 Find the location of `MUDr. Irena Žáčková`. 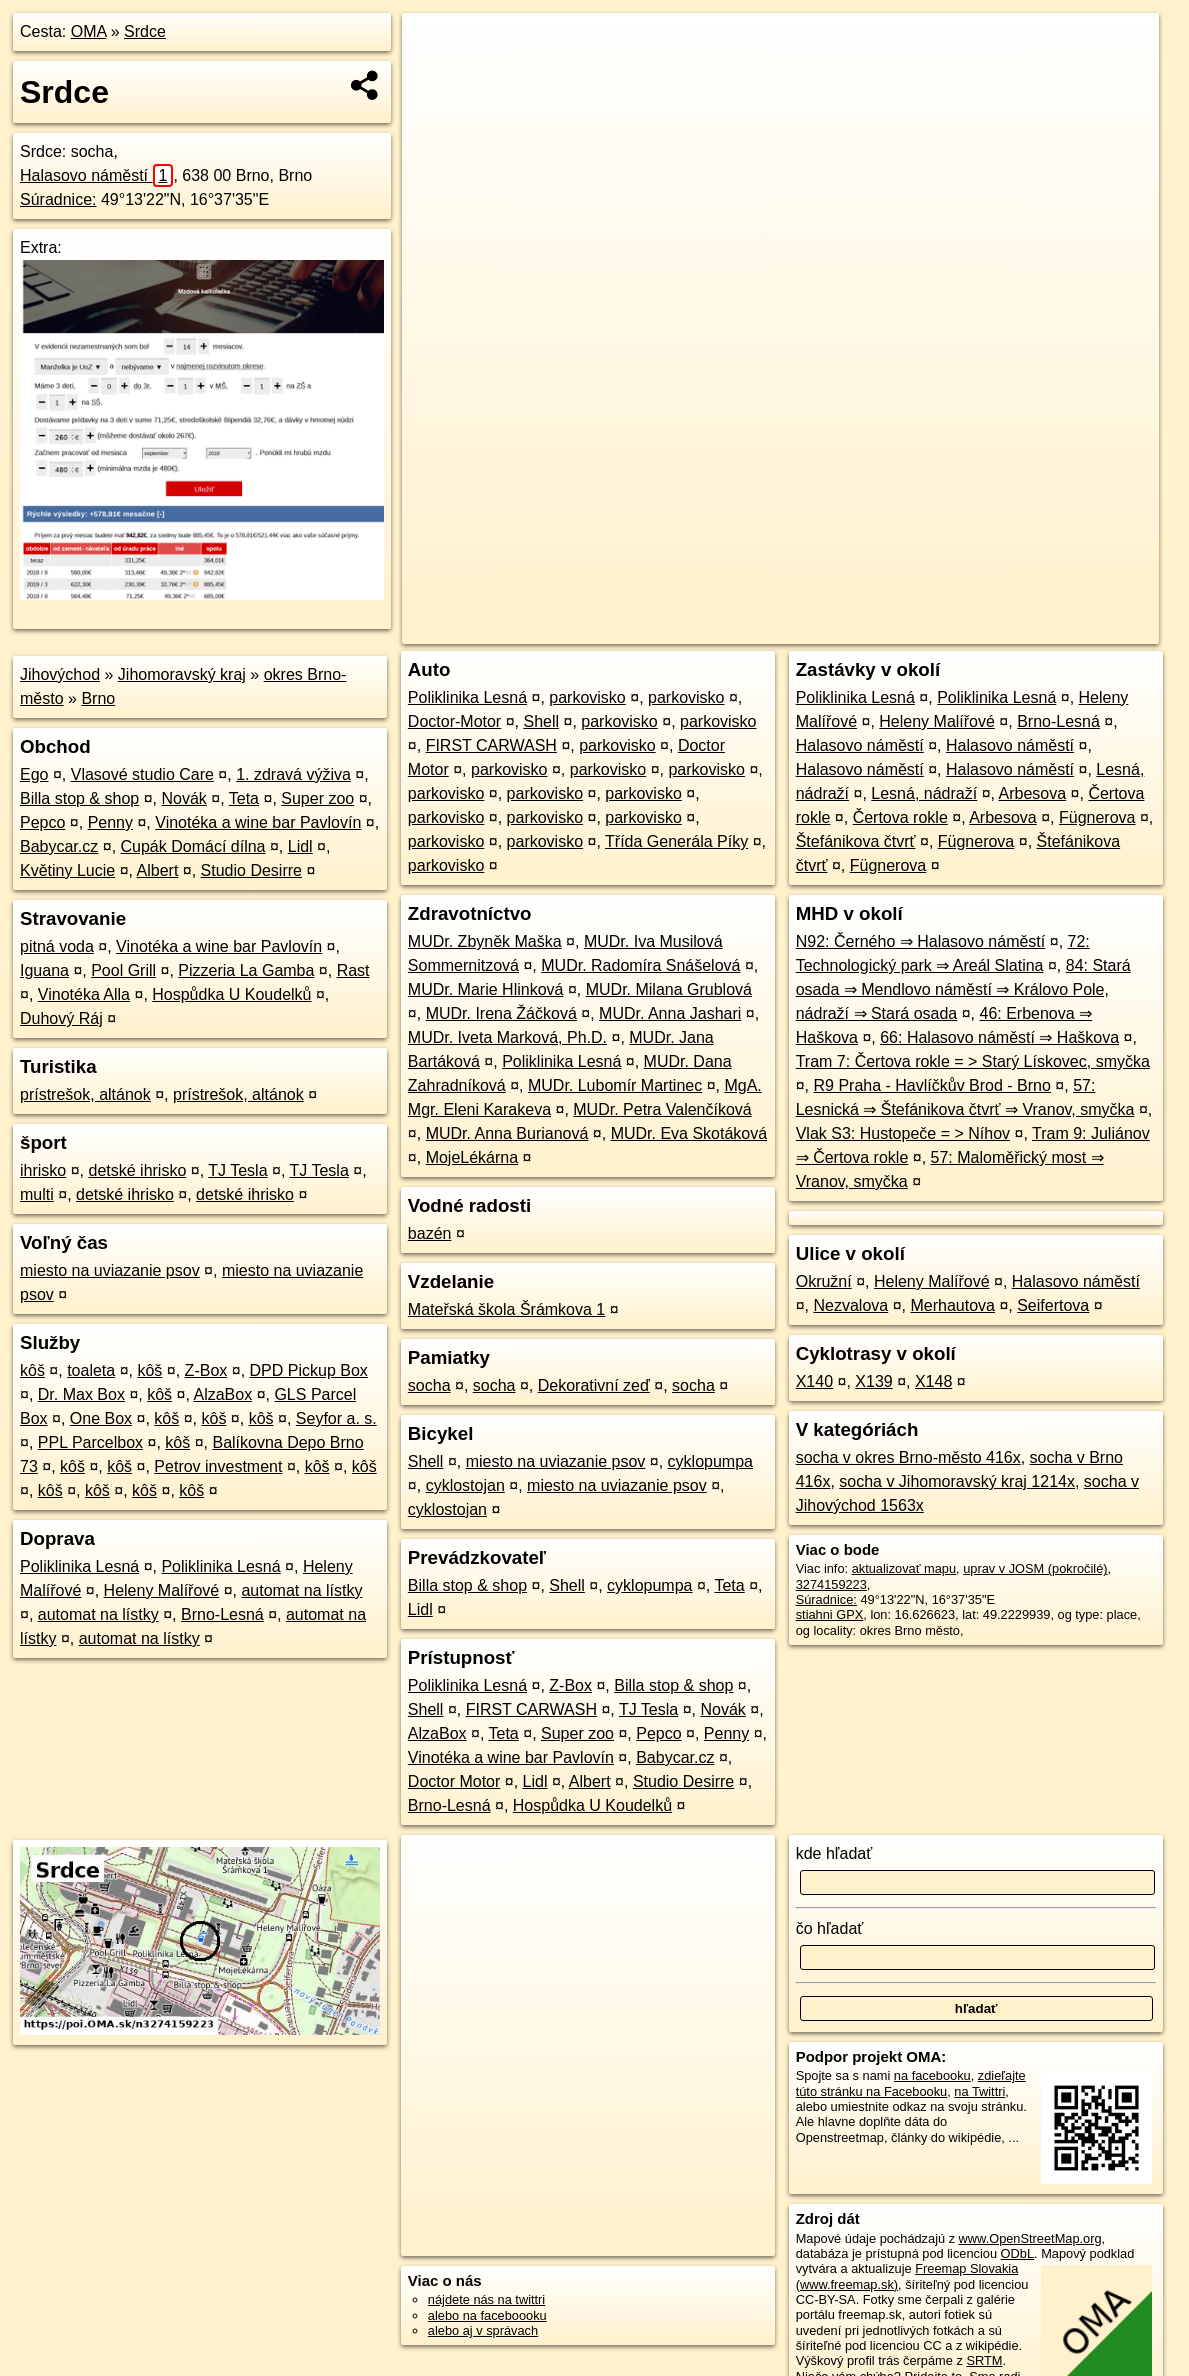

MUDr. Irena Žáčková is located at coordinates (501, 1013).